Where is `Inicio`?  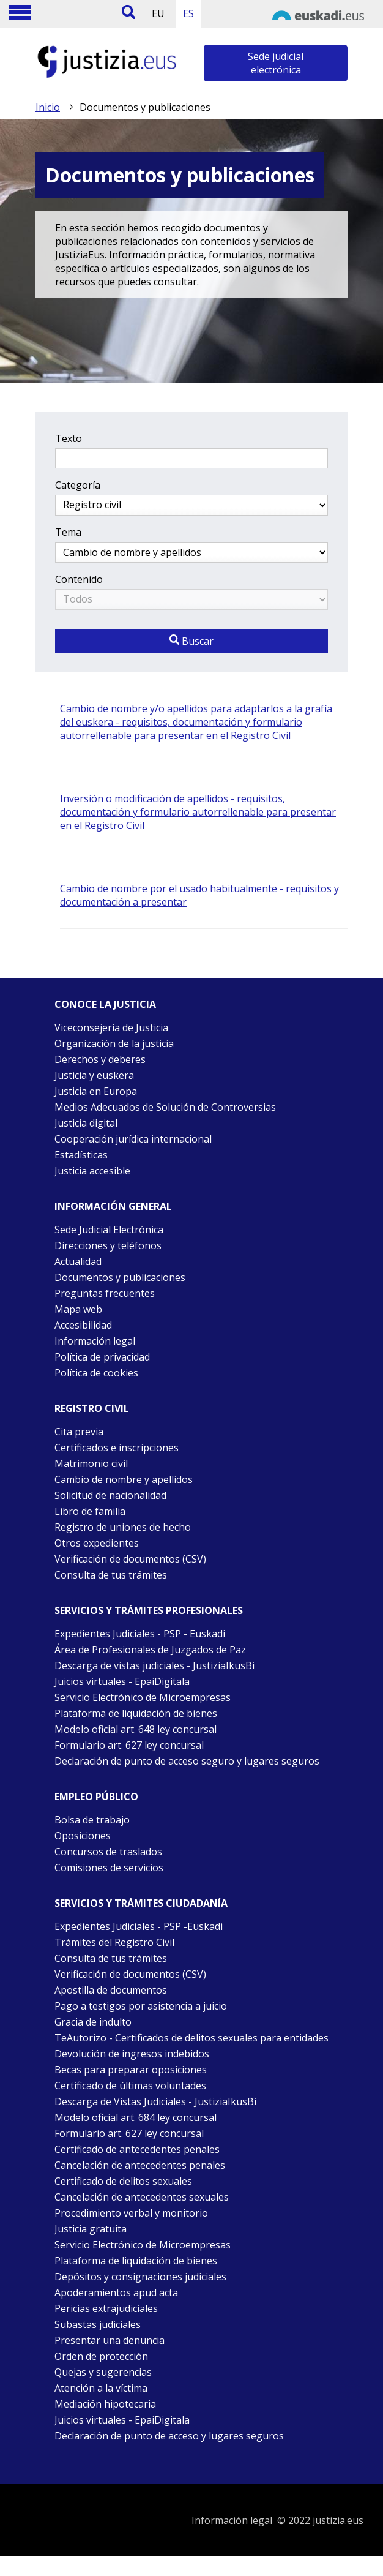 Inicio is located at coordinates (47, 107).